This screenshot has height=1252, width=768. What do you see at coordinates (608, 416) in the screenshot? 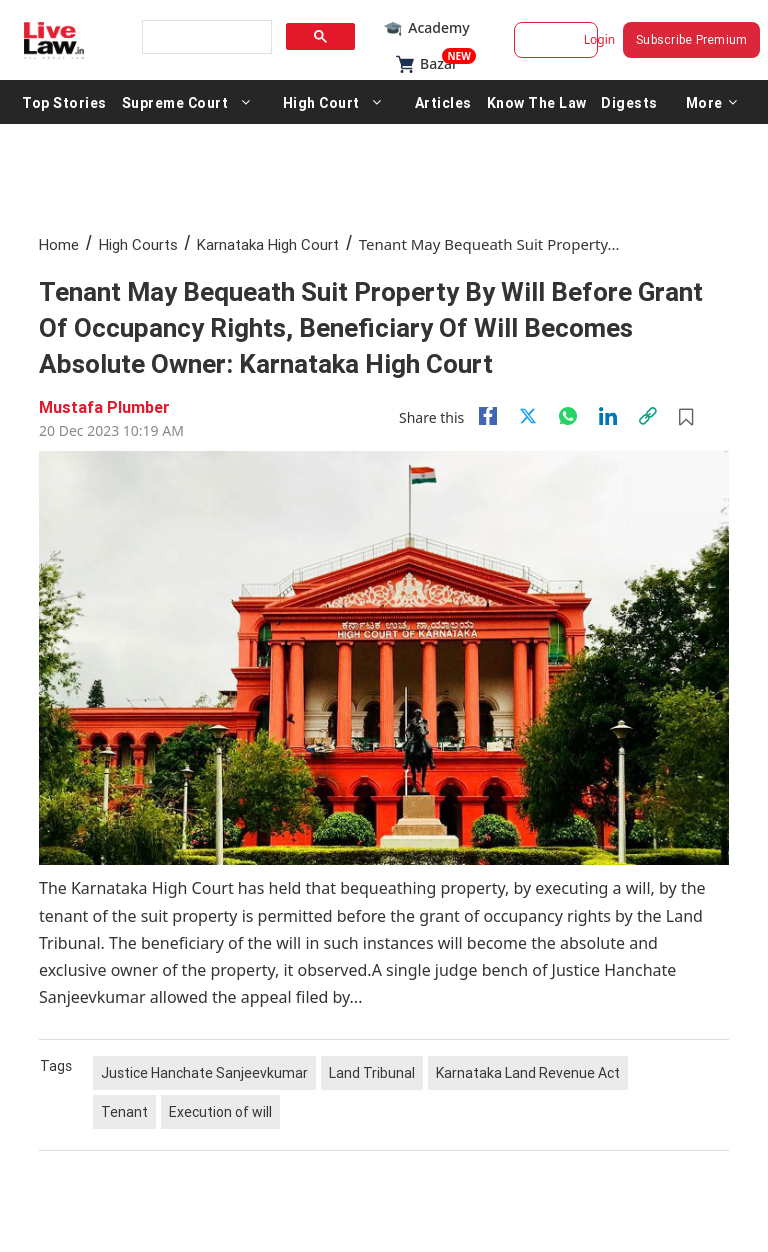
I see `[Linkedin]` at bounding box center [608, 416].